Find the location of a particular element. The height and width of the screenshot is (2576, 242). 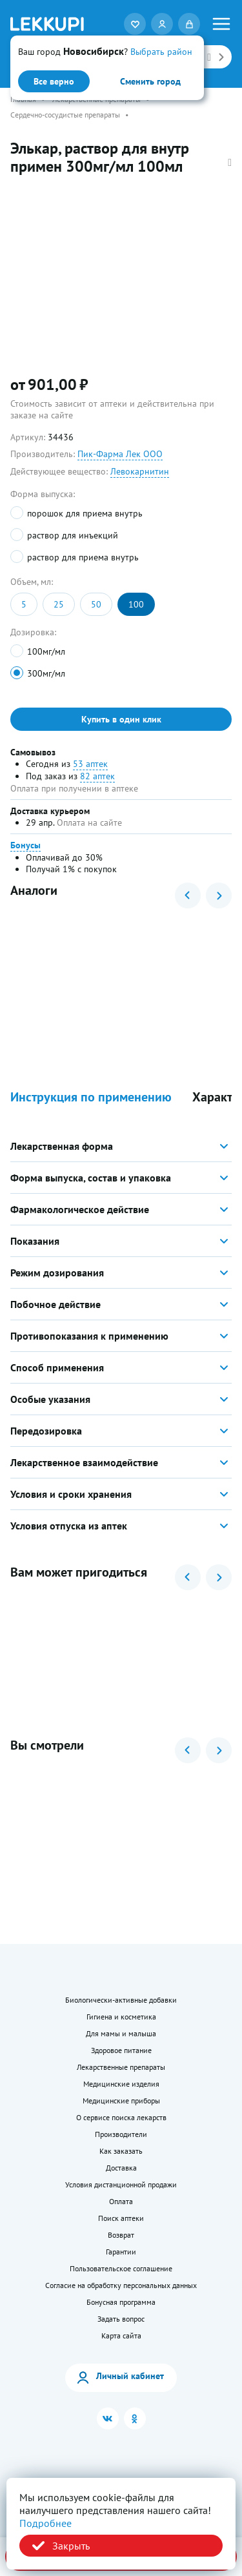

50 is located at coordinates (96, 604).